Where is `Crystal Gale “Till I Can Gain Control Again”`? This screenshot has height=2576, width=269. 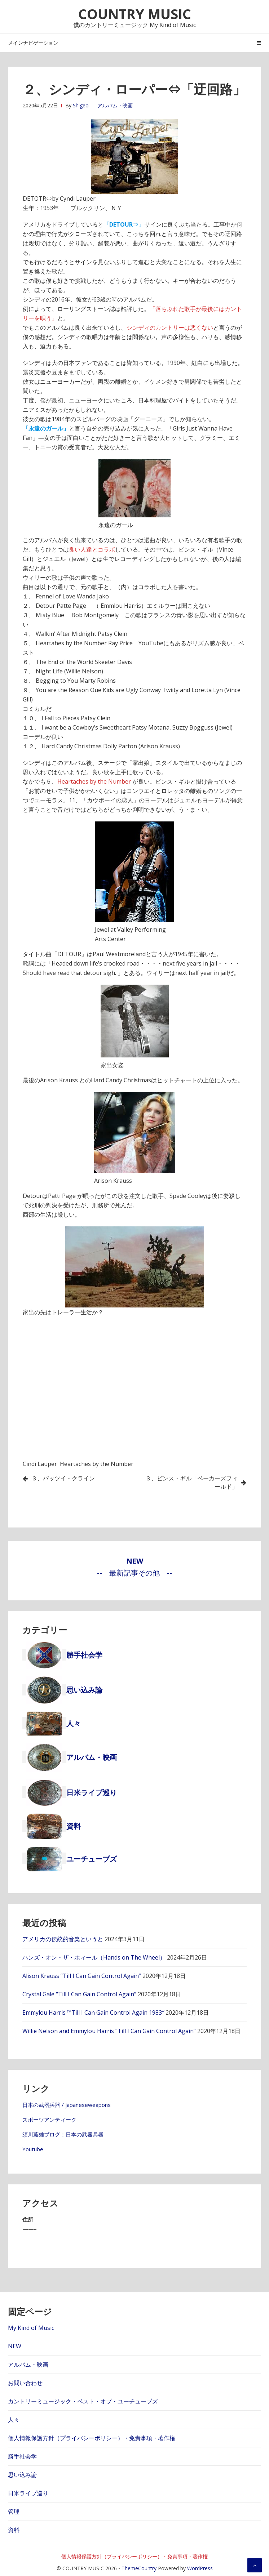 Crystal Gale “Till I Can Gain Control Again” is located at coordinates (79, 1994).